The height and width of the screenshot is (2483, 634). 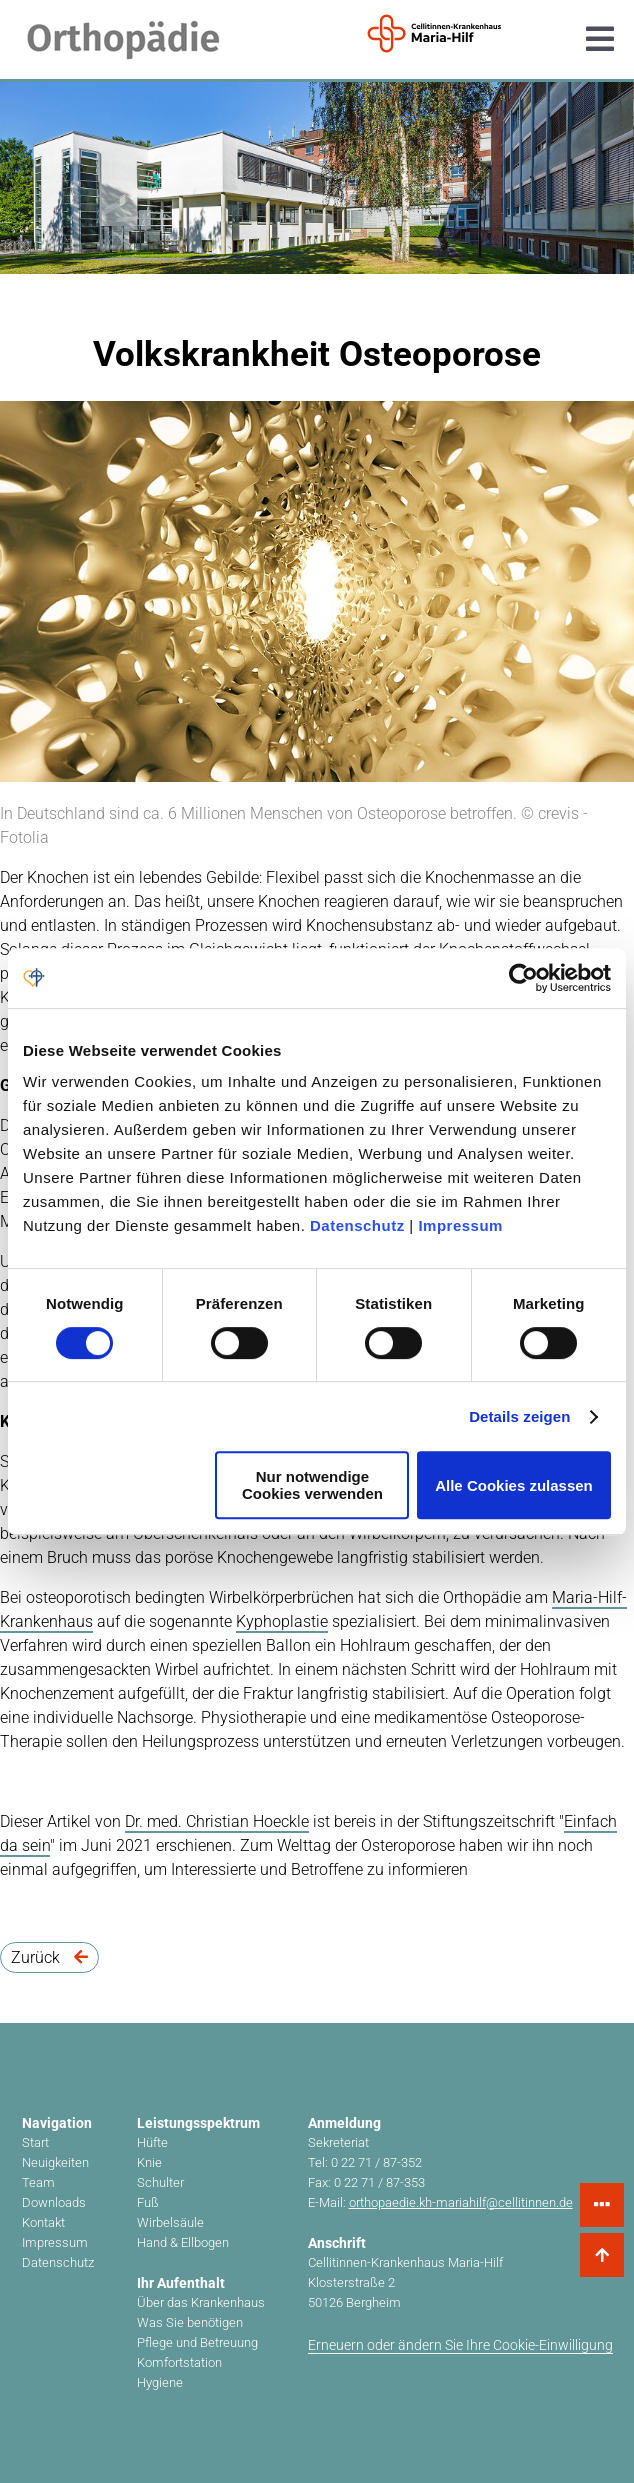 I want to click on Alle Cookies zulassen, so click(x=514, y=1485).